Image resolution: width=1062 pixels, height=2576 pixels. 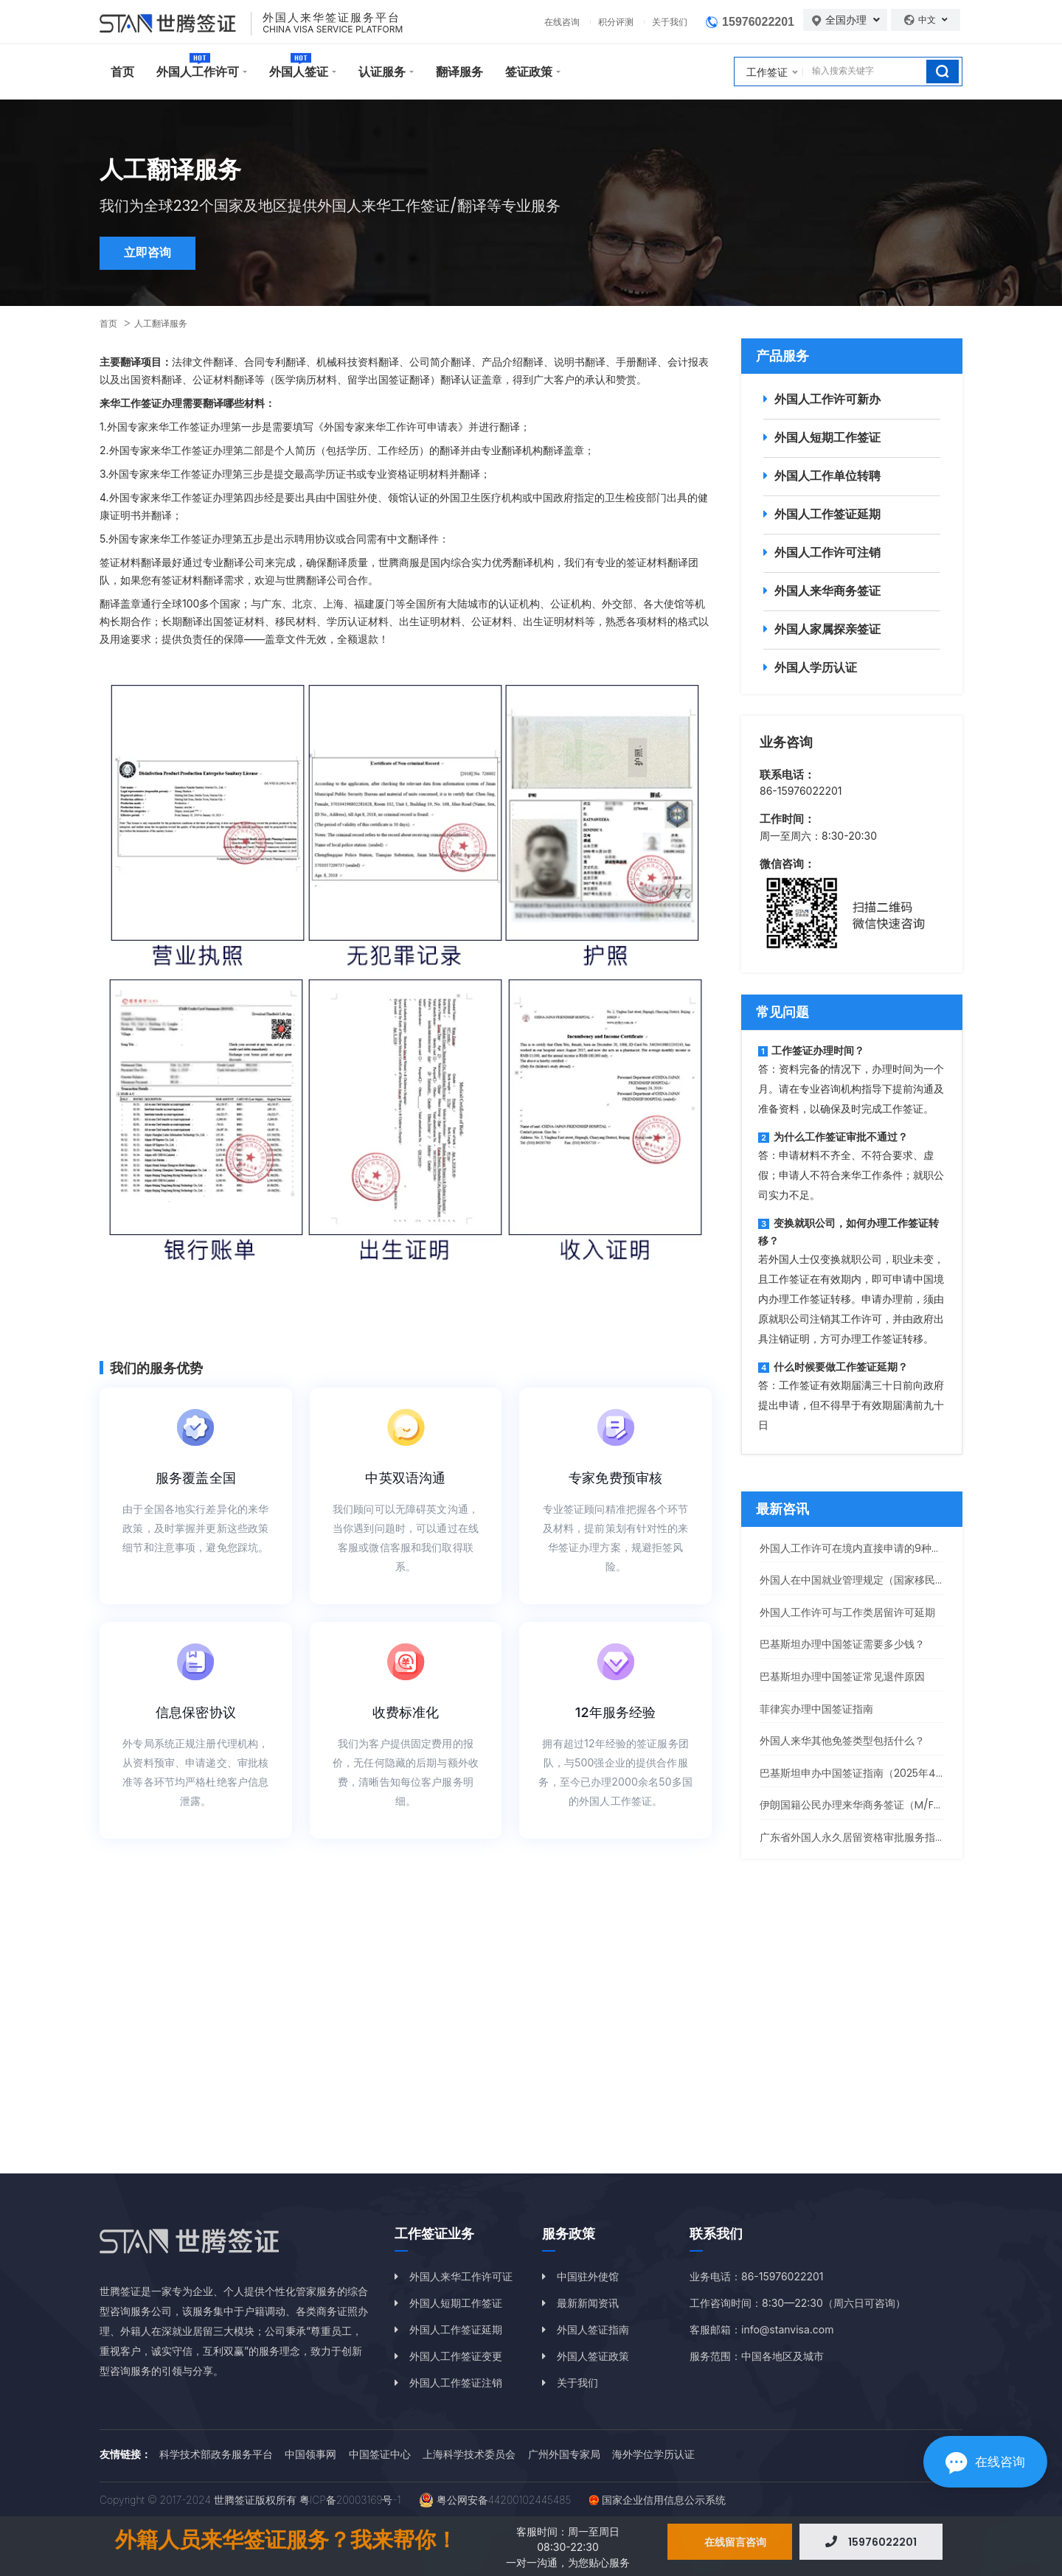 What do you see at coordinates (562, 21) in the screenshot?
I see `在线咨询` at bounding box center [562, 21].